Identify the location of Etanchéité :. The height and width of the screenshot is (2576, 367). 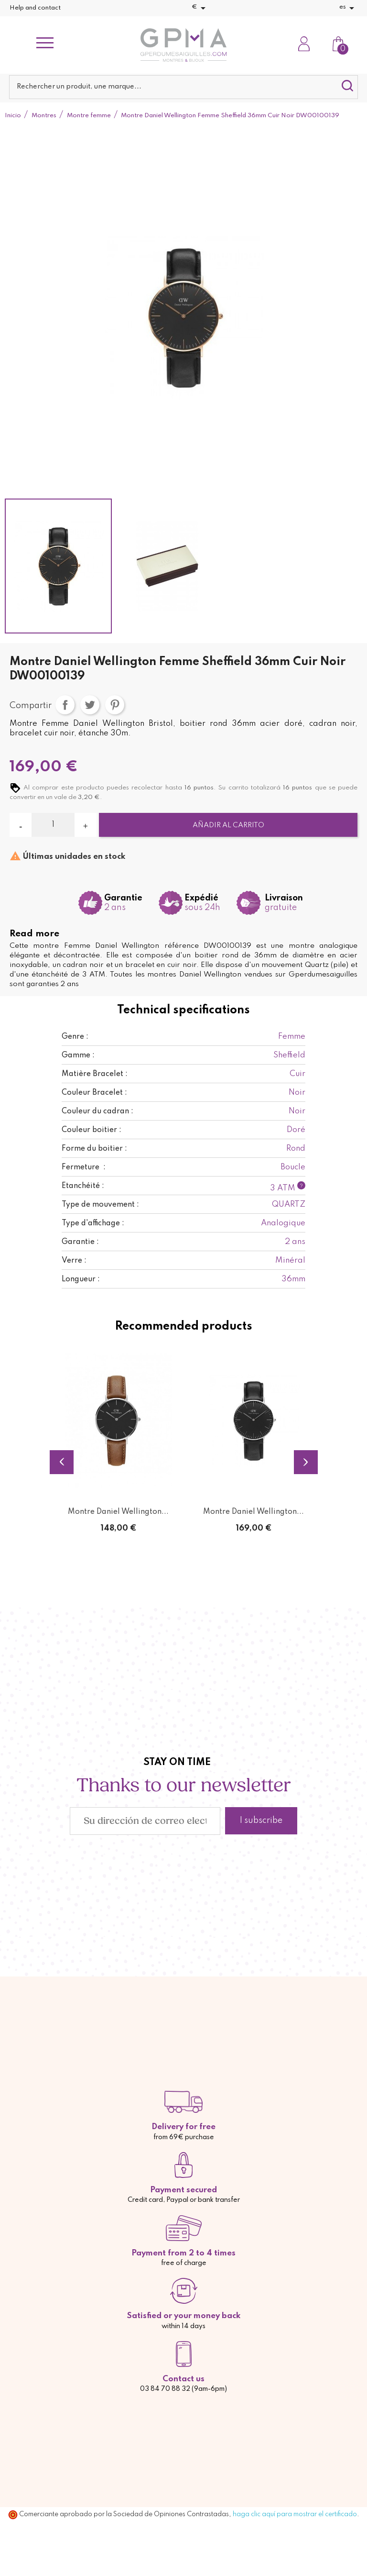
(83, 1186).